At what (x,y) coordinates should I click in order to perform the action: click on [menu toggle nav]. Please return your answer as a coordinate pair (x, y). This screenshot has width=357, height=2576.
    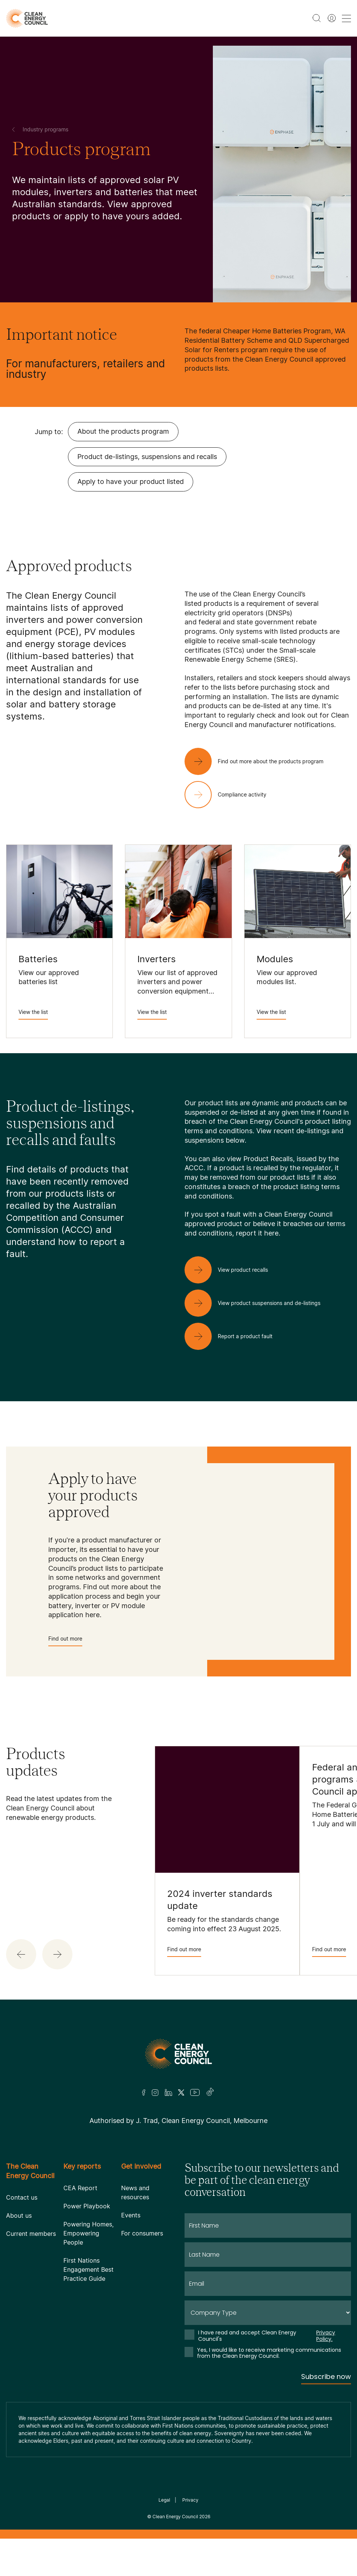
    Looking at the image, I should click on (346, 18).